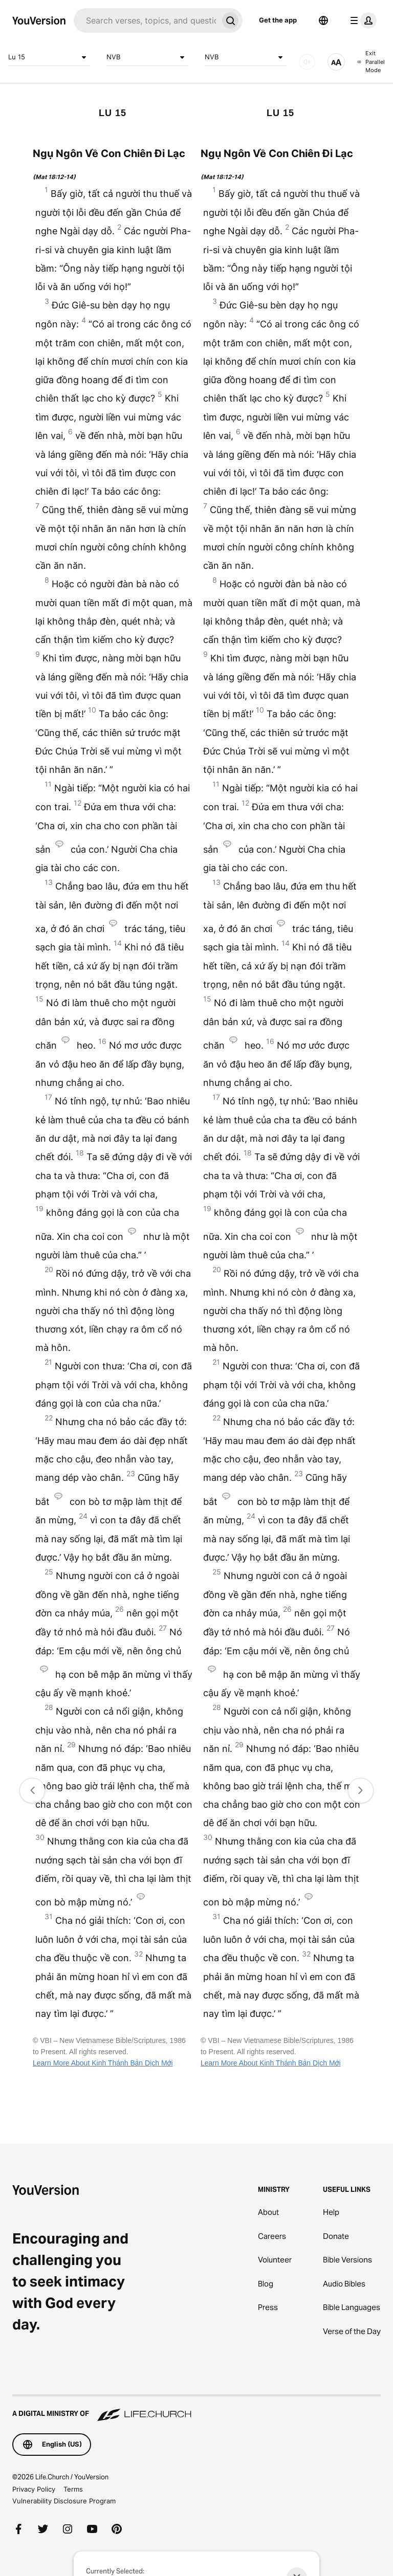 This screenshot has width=393, height=2576. I want to click on Exit Parallel Mode, so click(371, 62).